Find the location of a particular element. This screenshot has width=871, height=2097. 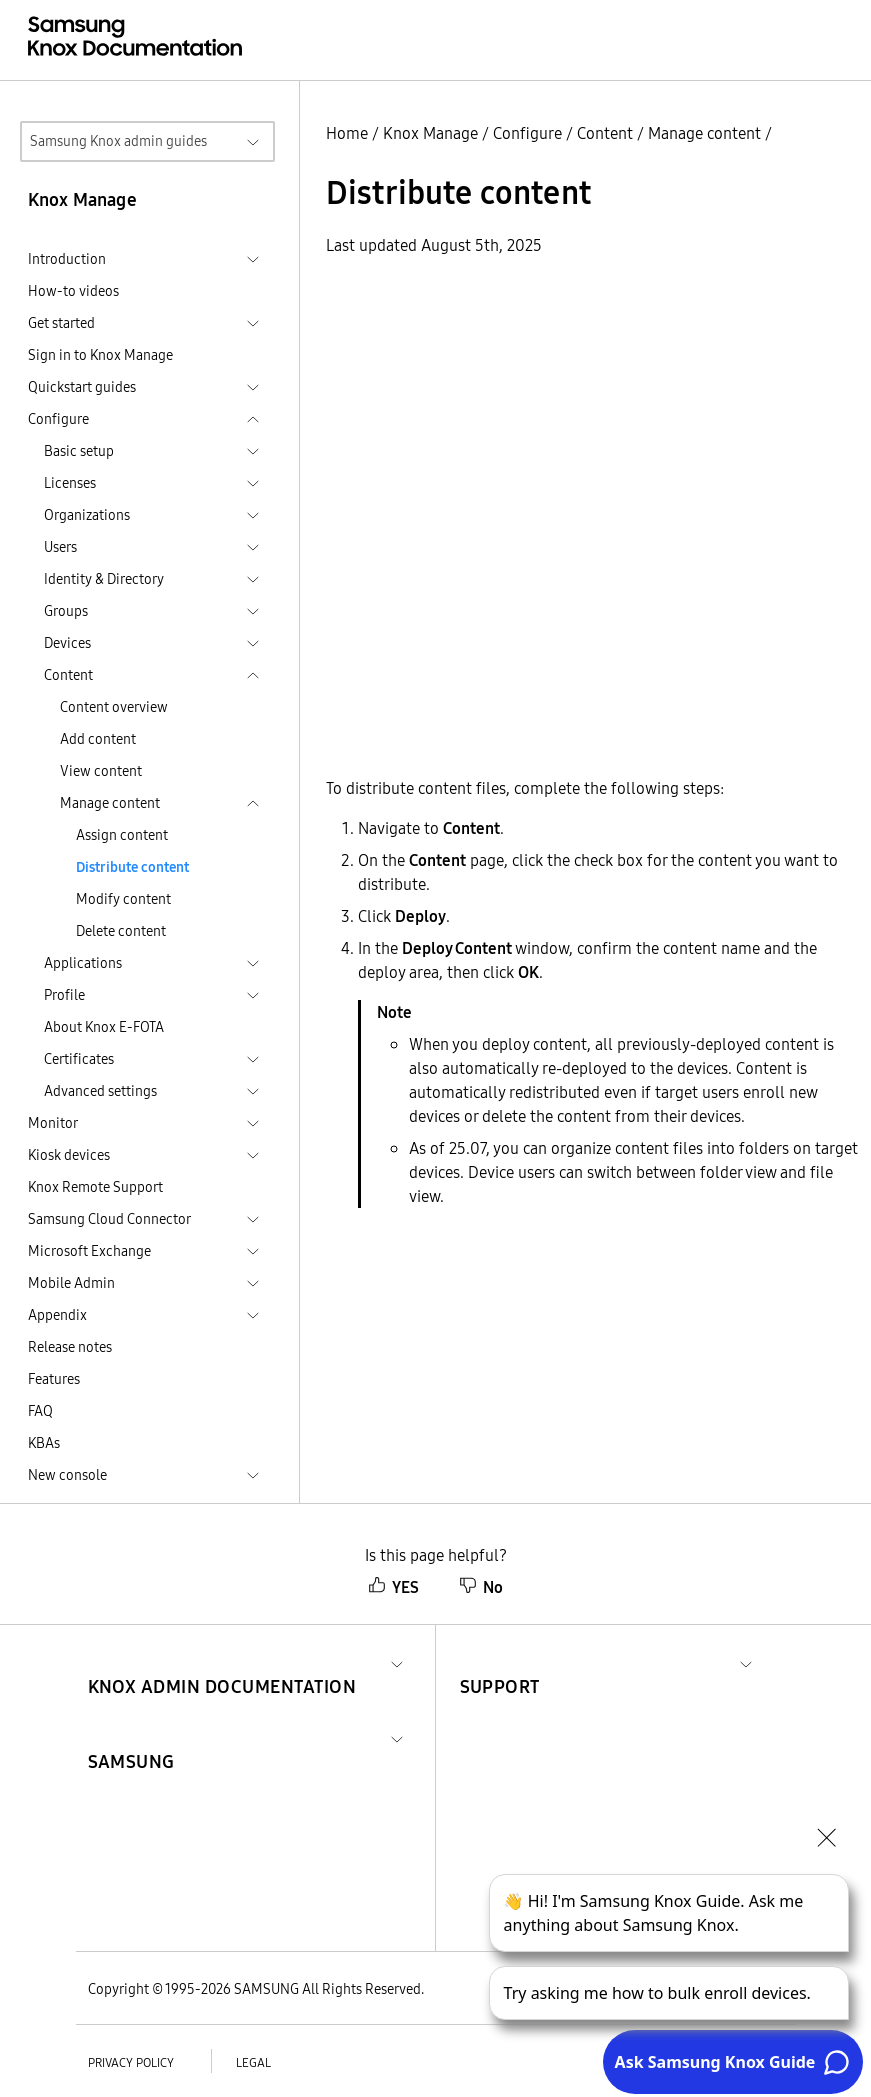

[button] is located at coordinates (222, 1662).